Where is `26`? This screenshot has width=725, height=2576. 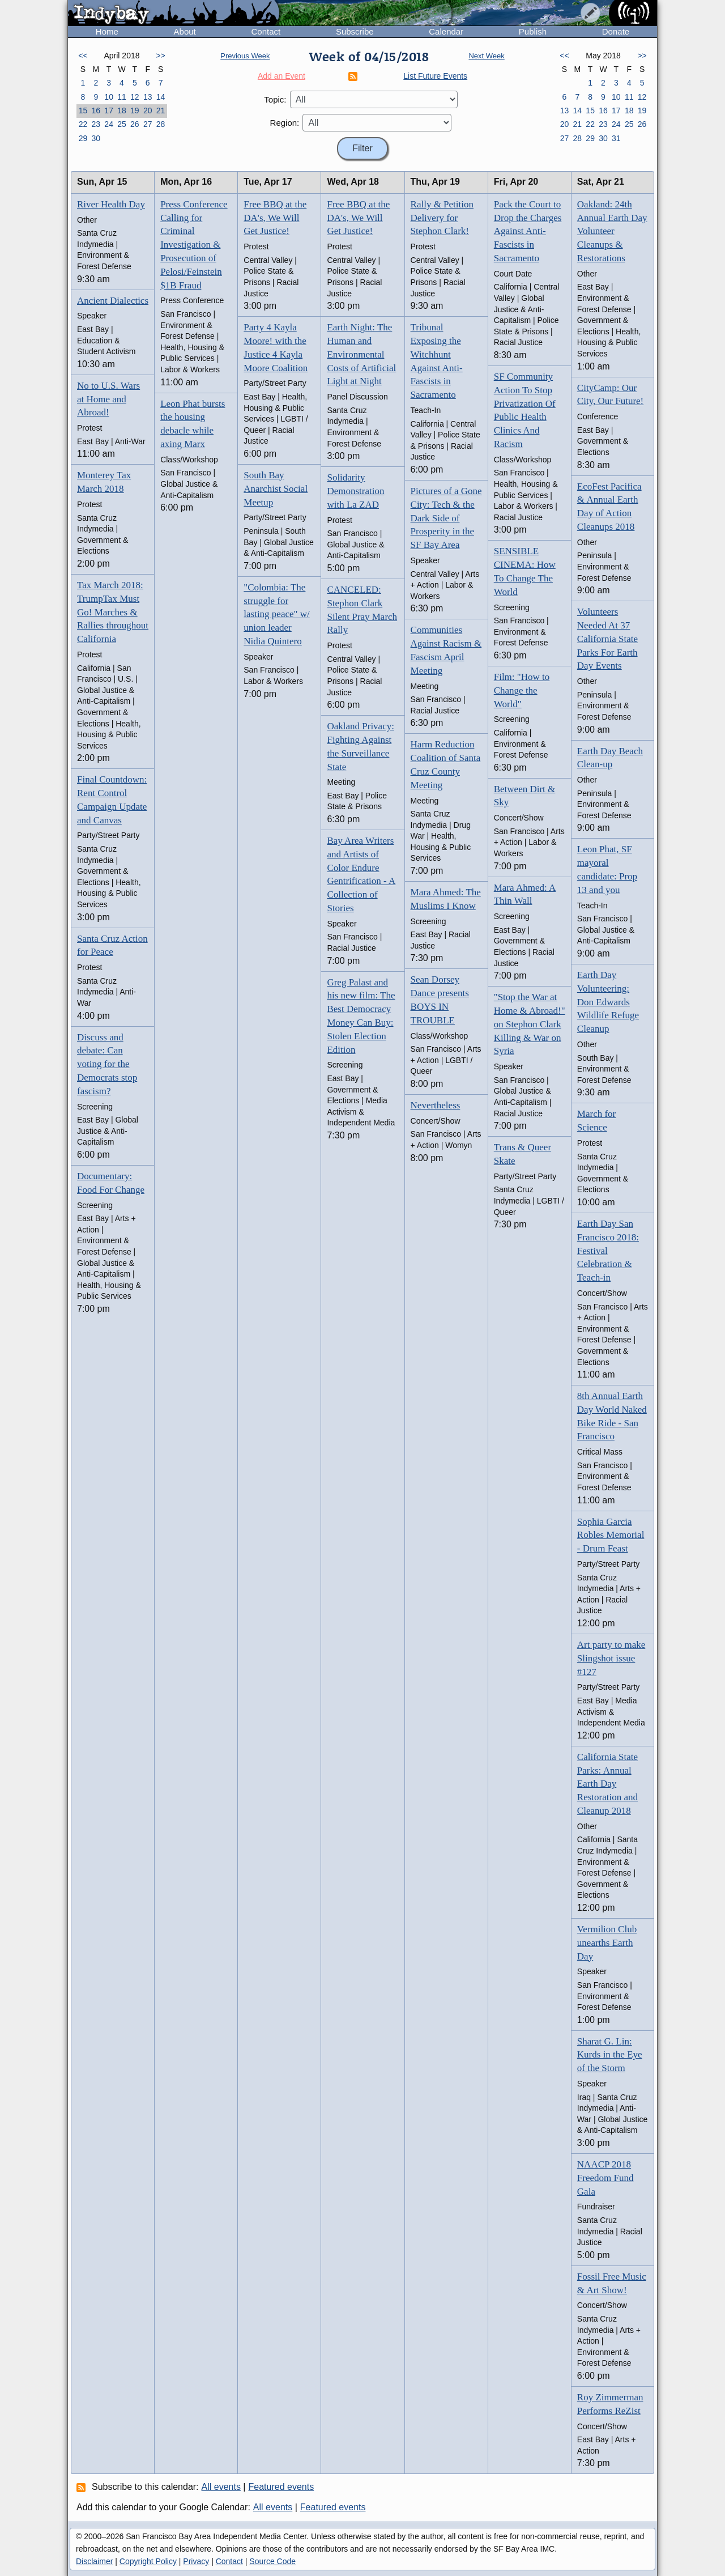
26 is located at coordinates (134, 124).